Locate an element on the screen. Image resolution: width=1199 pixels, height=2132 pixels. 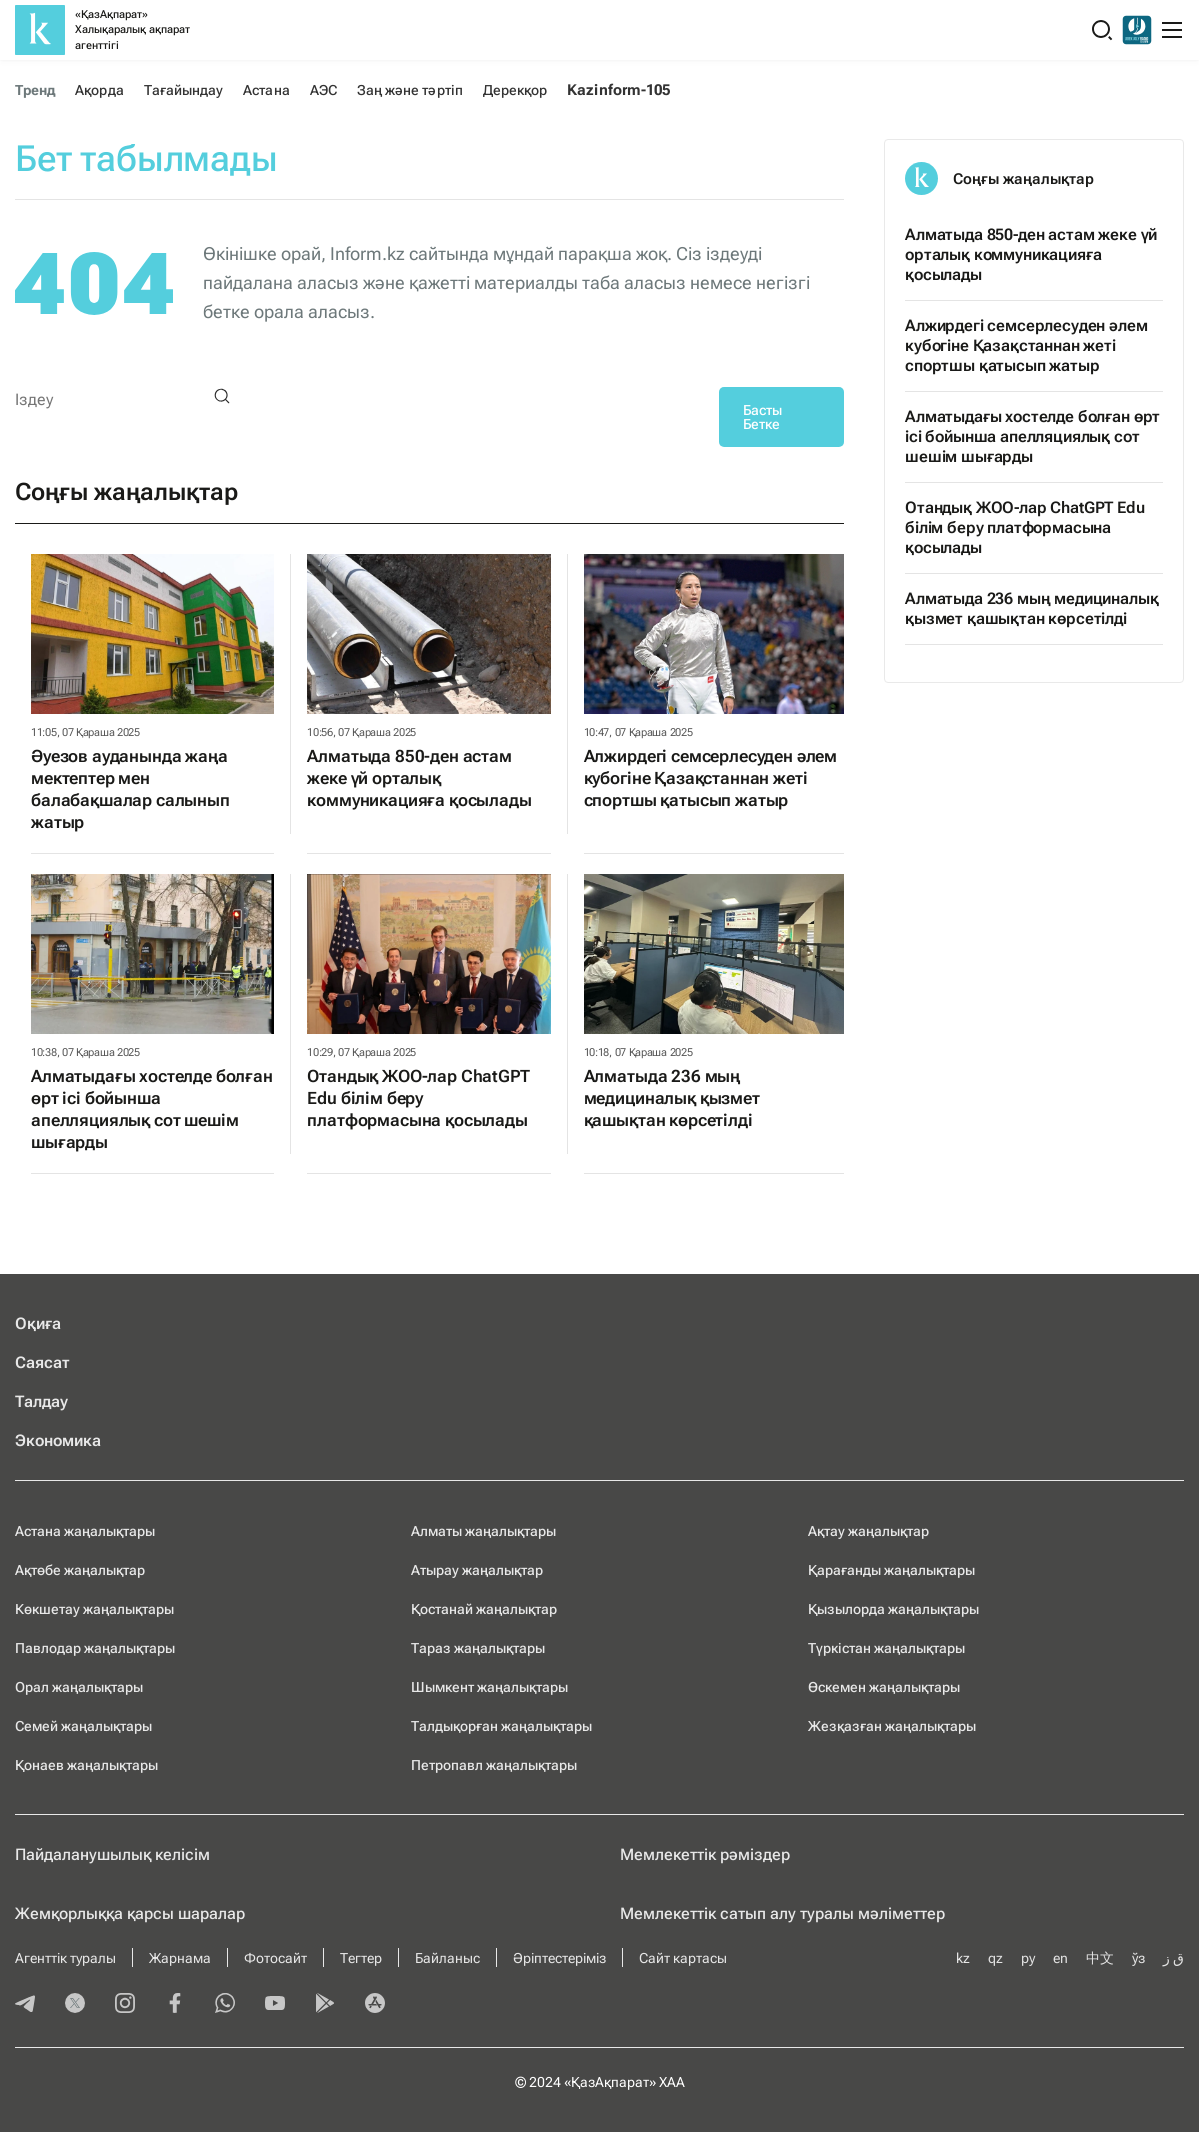
Ақорда is located at coordinates (99, 90).